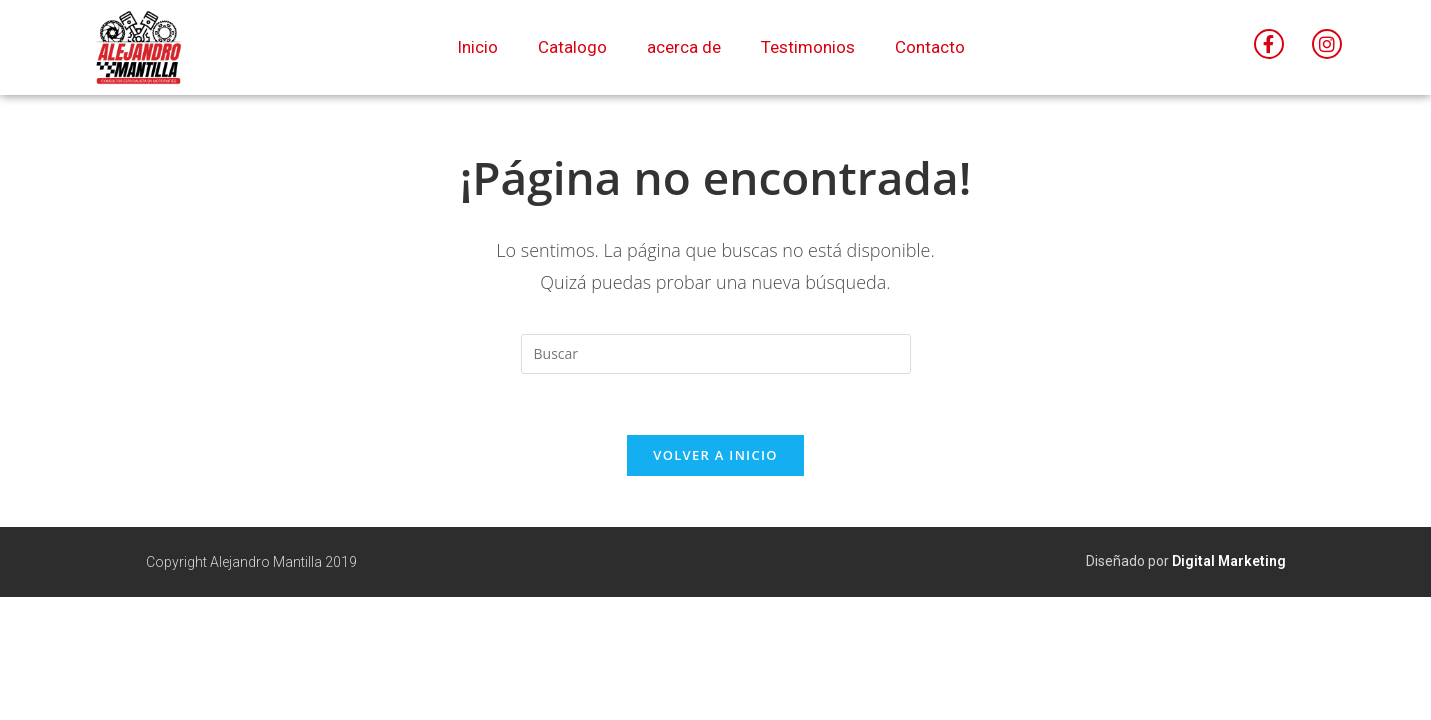  I want to click on Testimonios, so click(808, 47).